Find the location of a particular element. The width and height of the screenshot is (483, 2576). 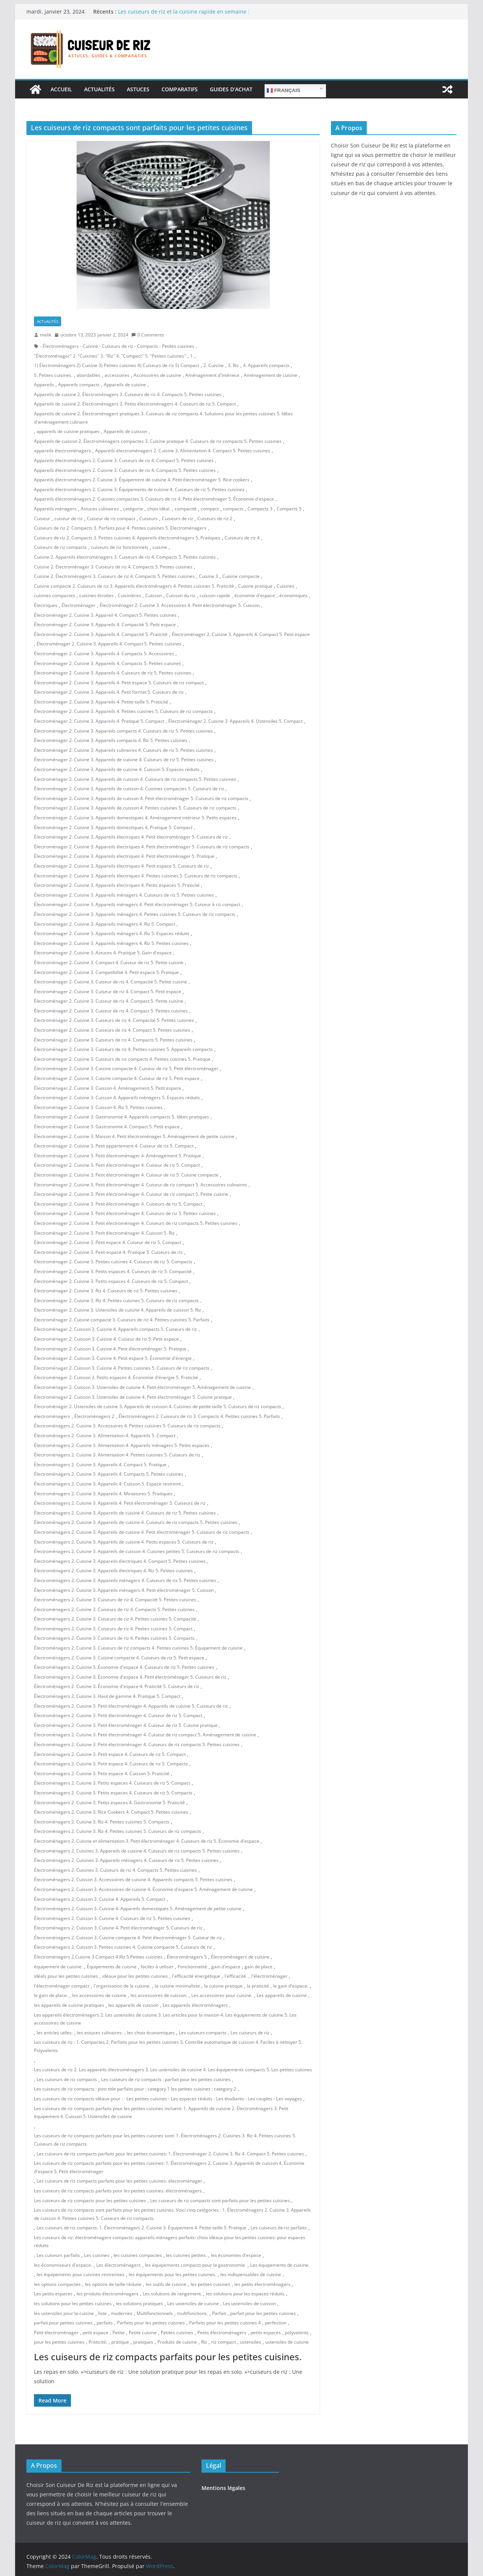

Mentions légales is located at coordinates (223, 2488).